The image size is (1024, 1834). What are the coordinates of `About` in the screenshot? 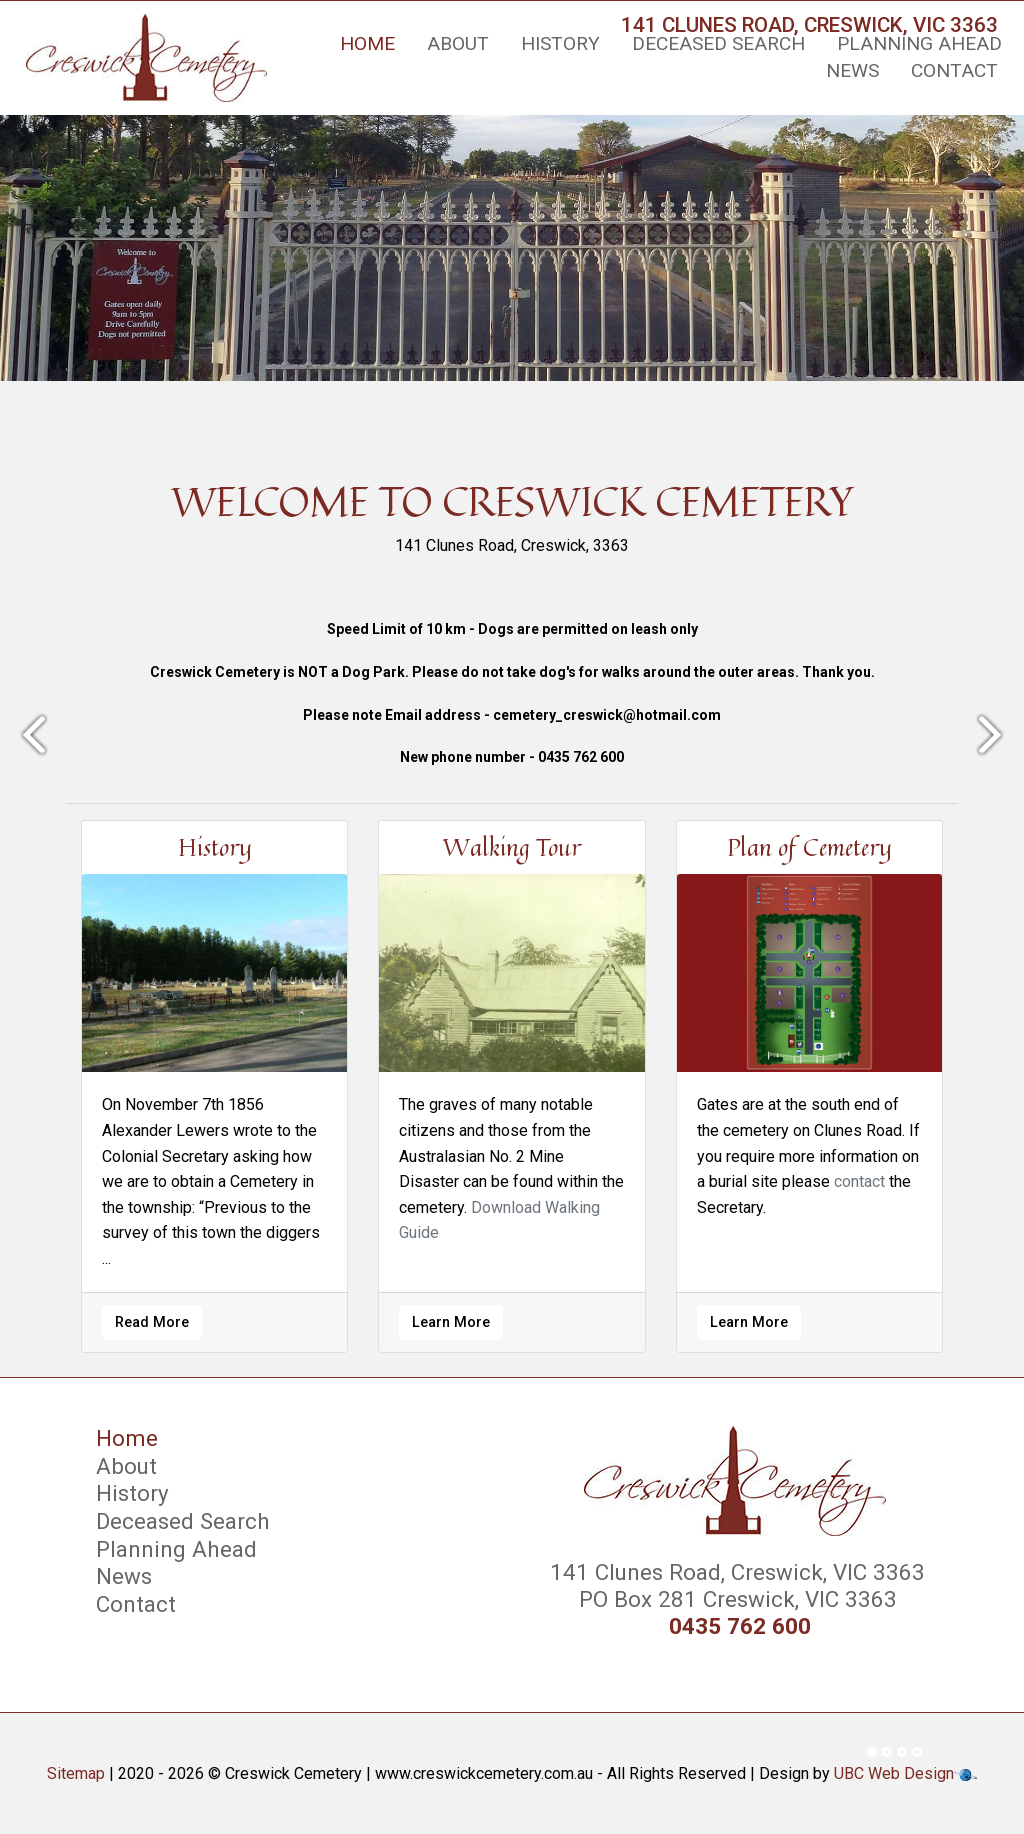 It's located at (458, 43).